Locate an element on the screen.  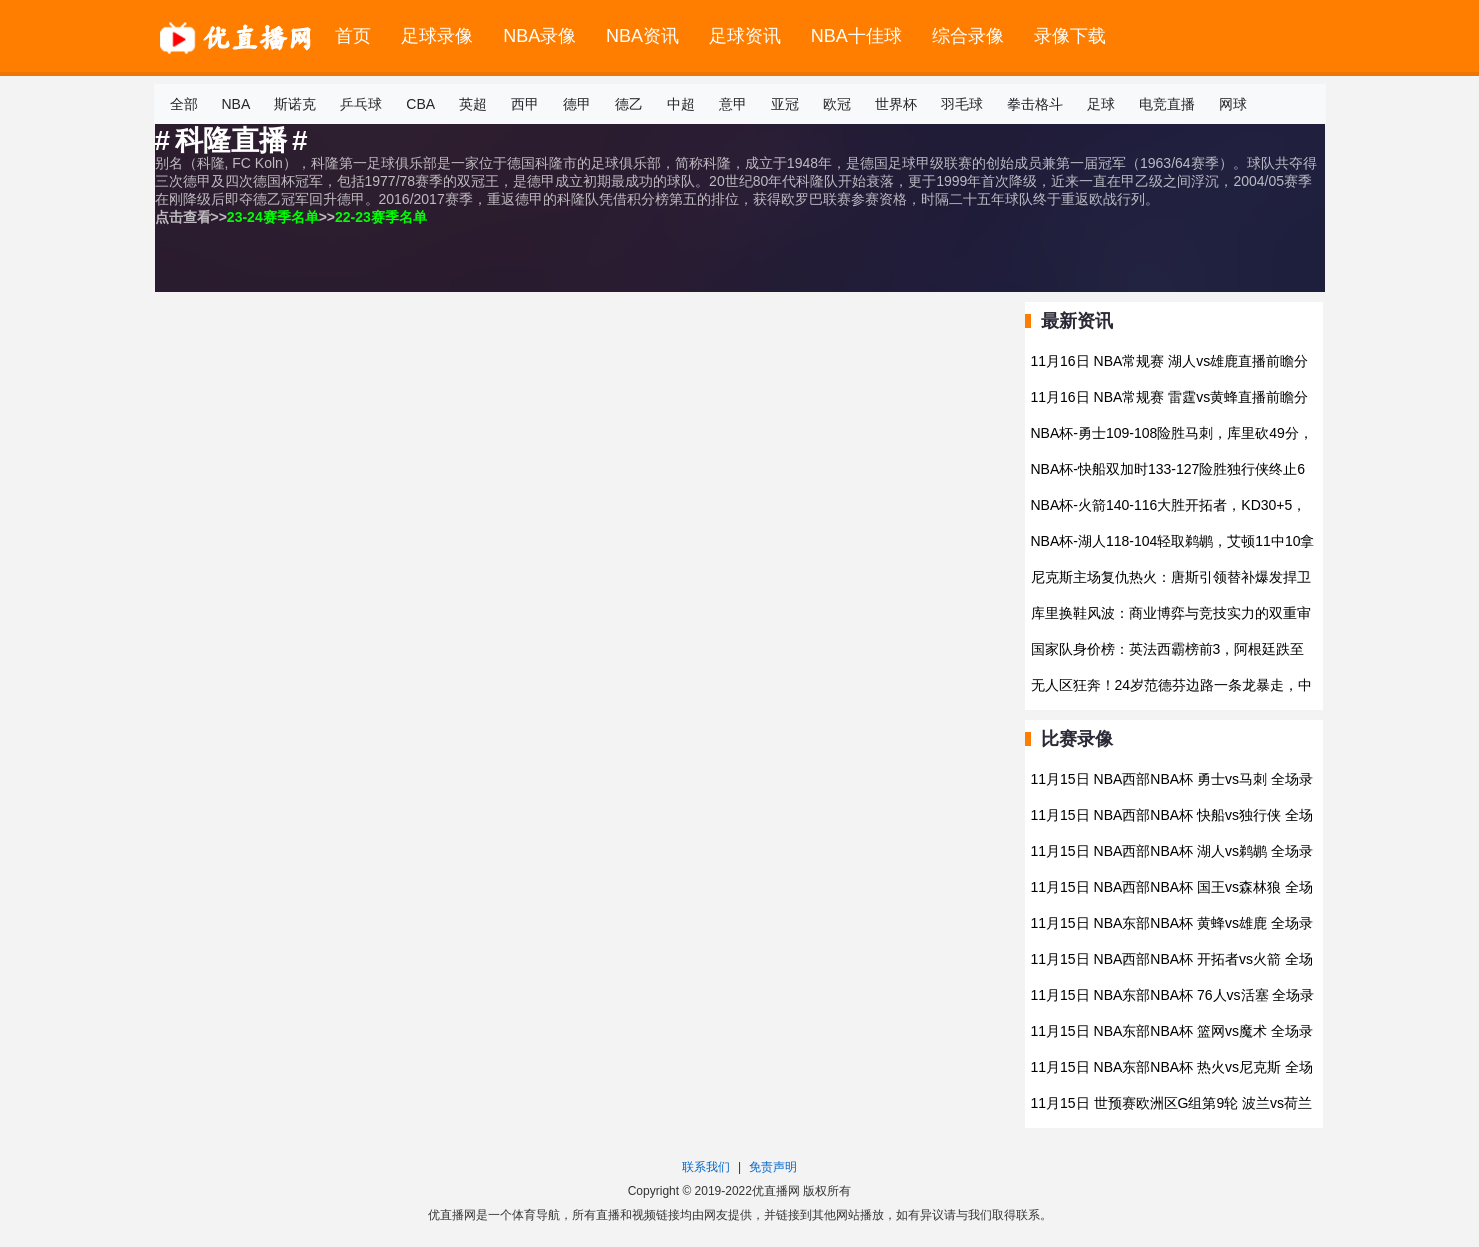
德乙 is located at coordinates (629, 104).